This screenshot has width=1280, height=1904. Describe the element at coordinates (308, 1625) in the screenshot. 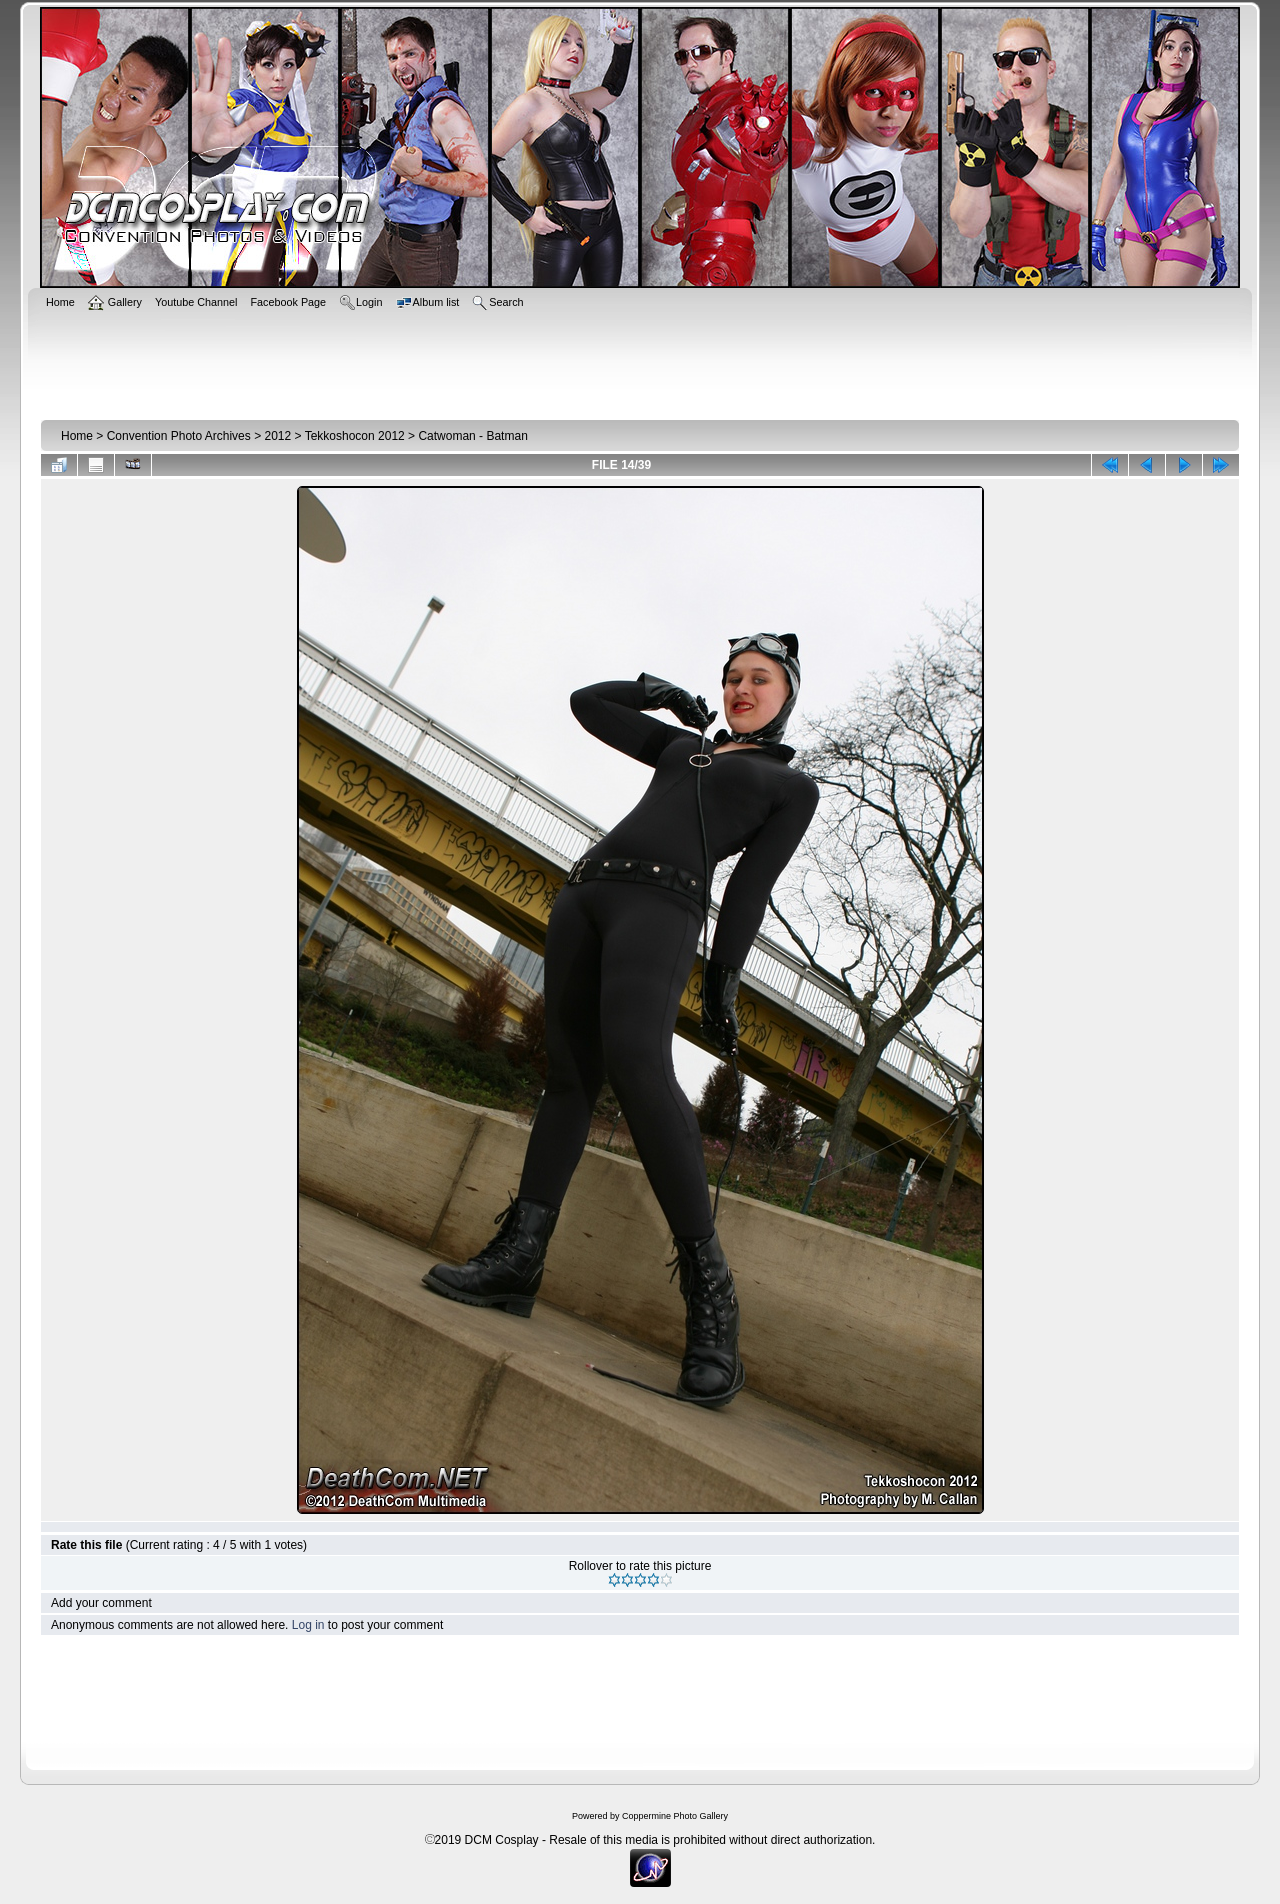

I see `Log in` at that location.